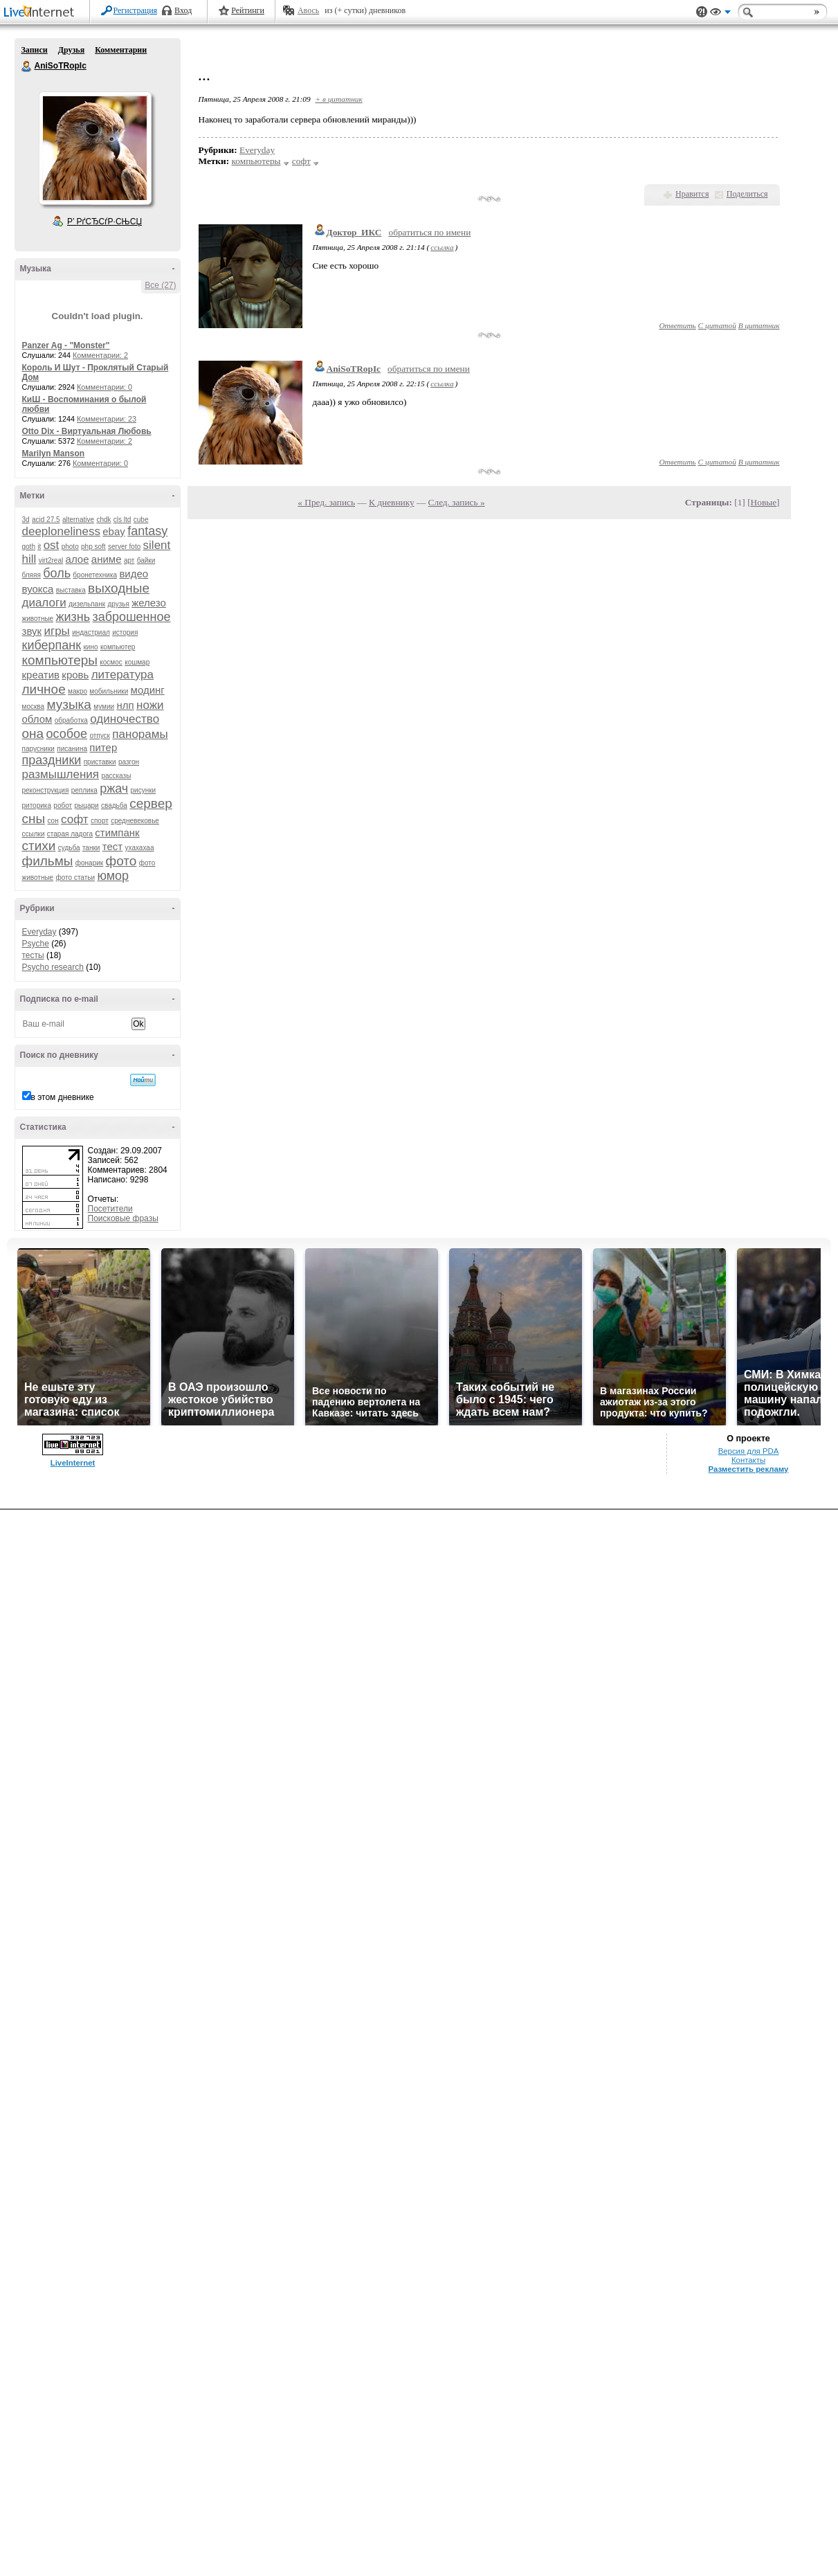  I want to click on москва, so click(33, 706).